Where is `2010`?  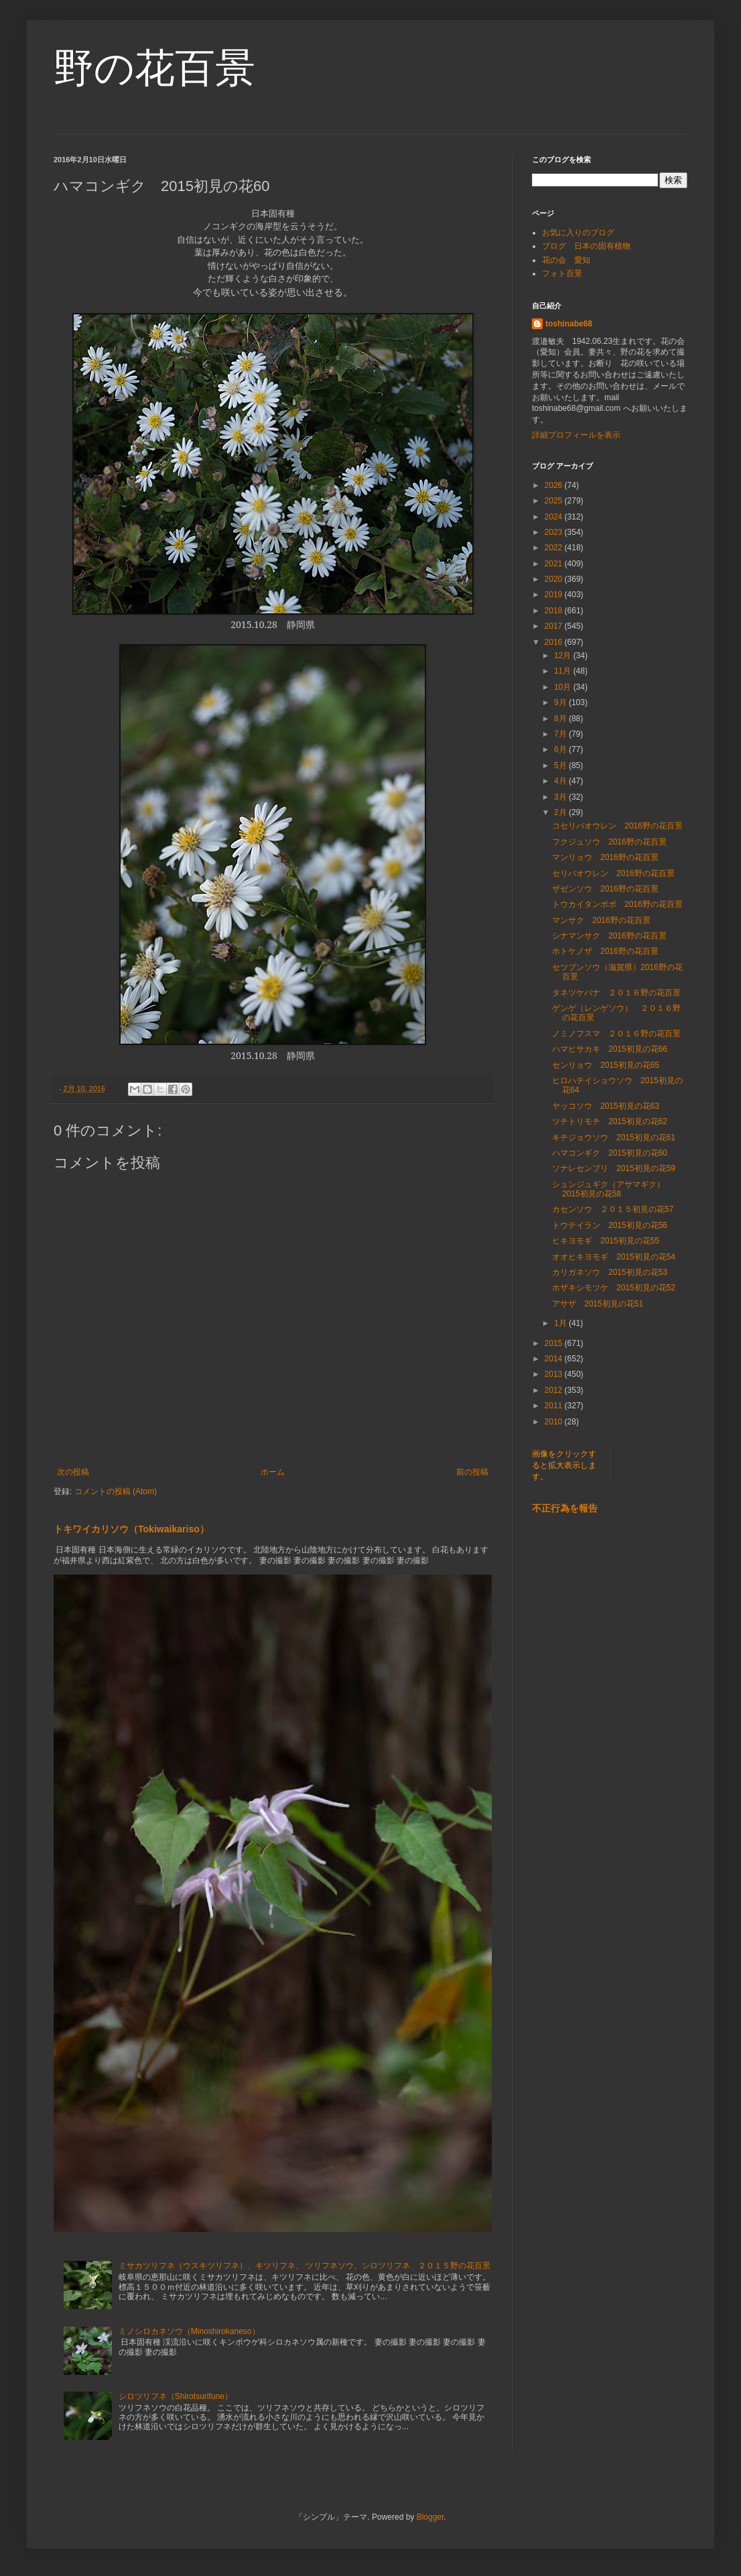
2010 is located at coordinates (555, 1421).